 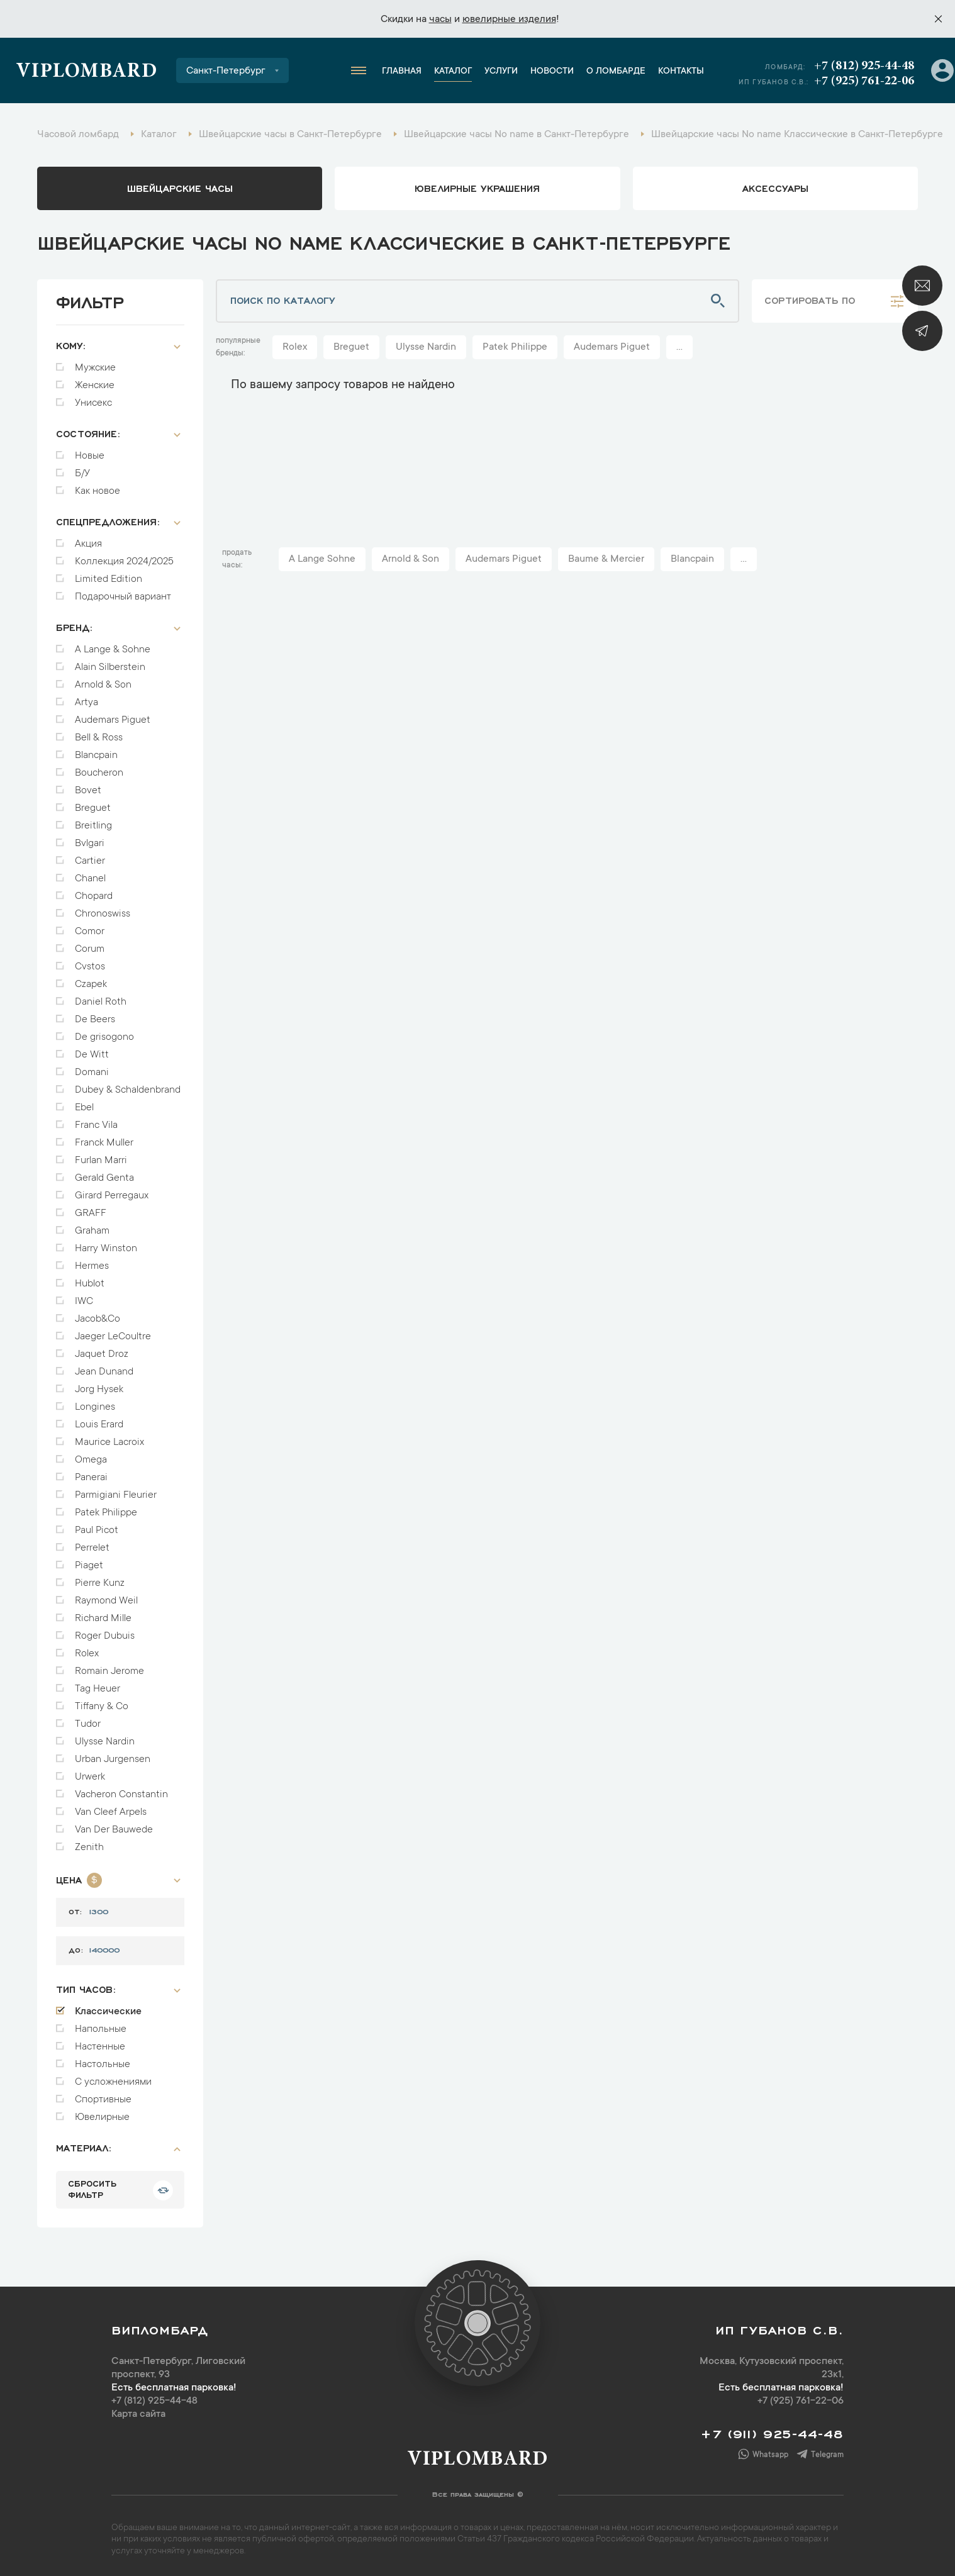 What do you see at coordinates (91, 1477) in the screenshot?
I see `Panerai` at bounding box center [91, 1477].